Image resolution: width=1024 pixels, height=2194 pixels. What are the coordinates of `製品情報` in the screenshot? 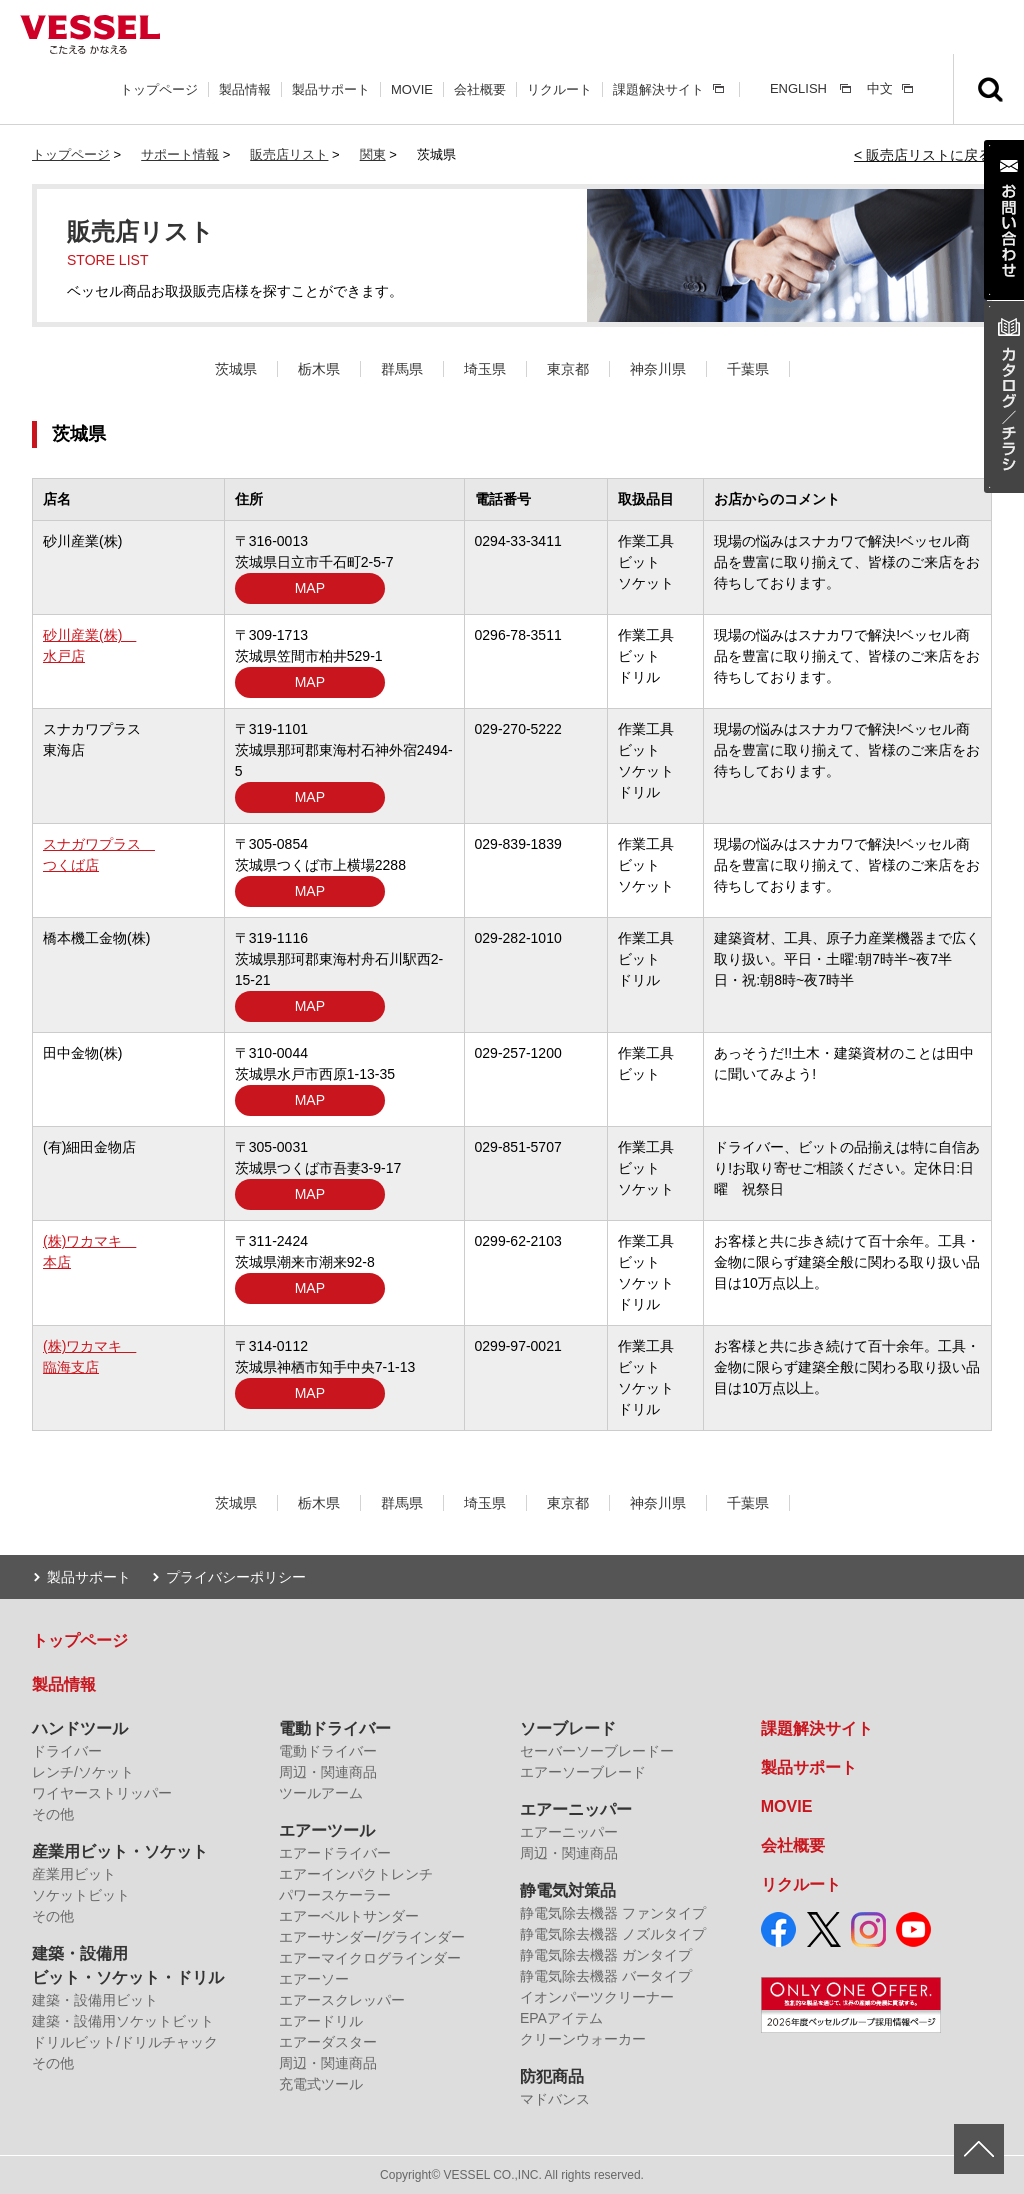 It's located at (245, 89).